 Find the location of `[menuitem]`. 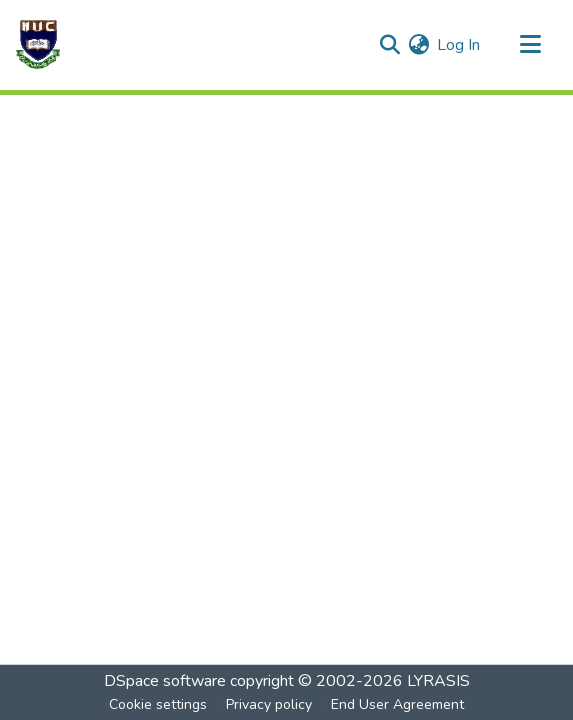

[menuitem] is located at coordinates (418, 45).